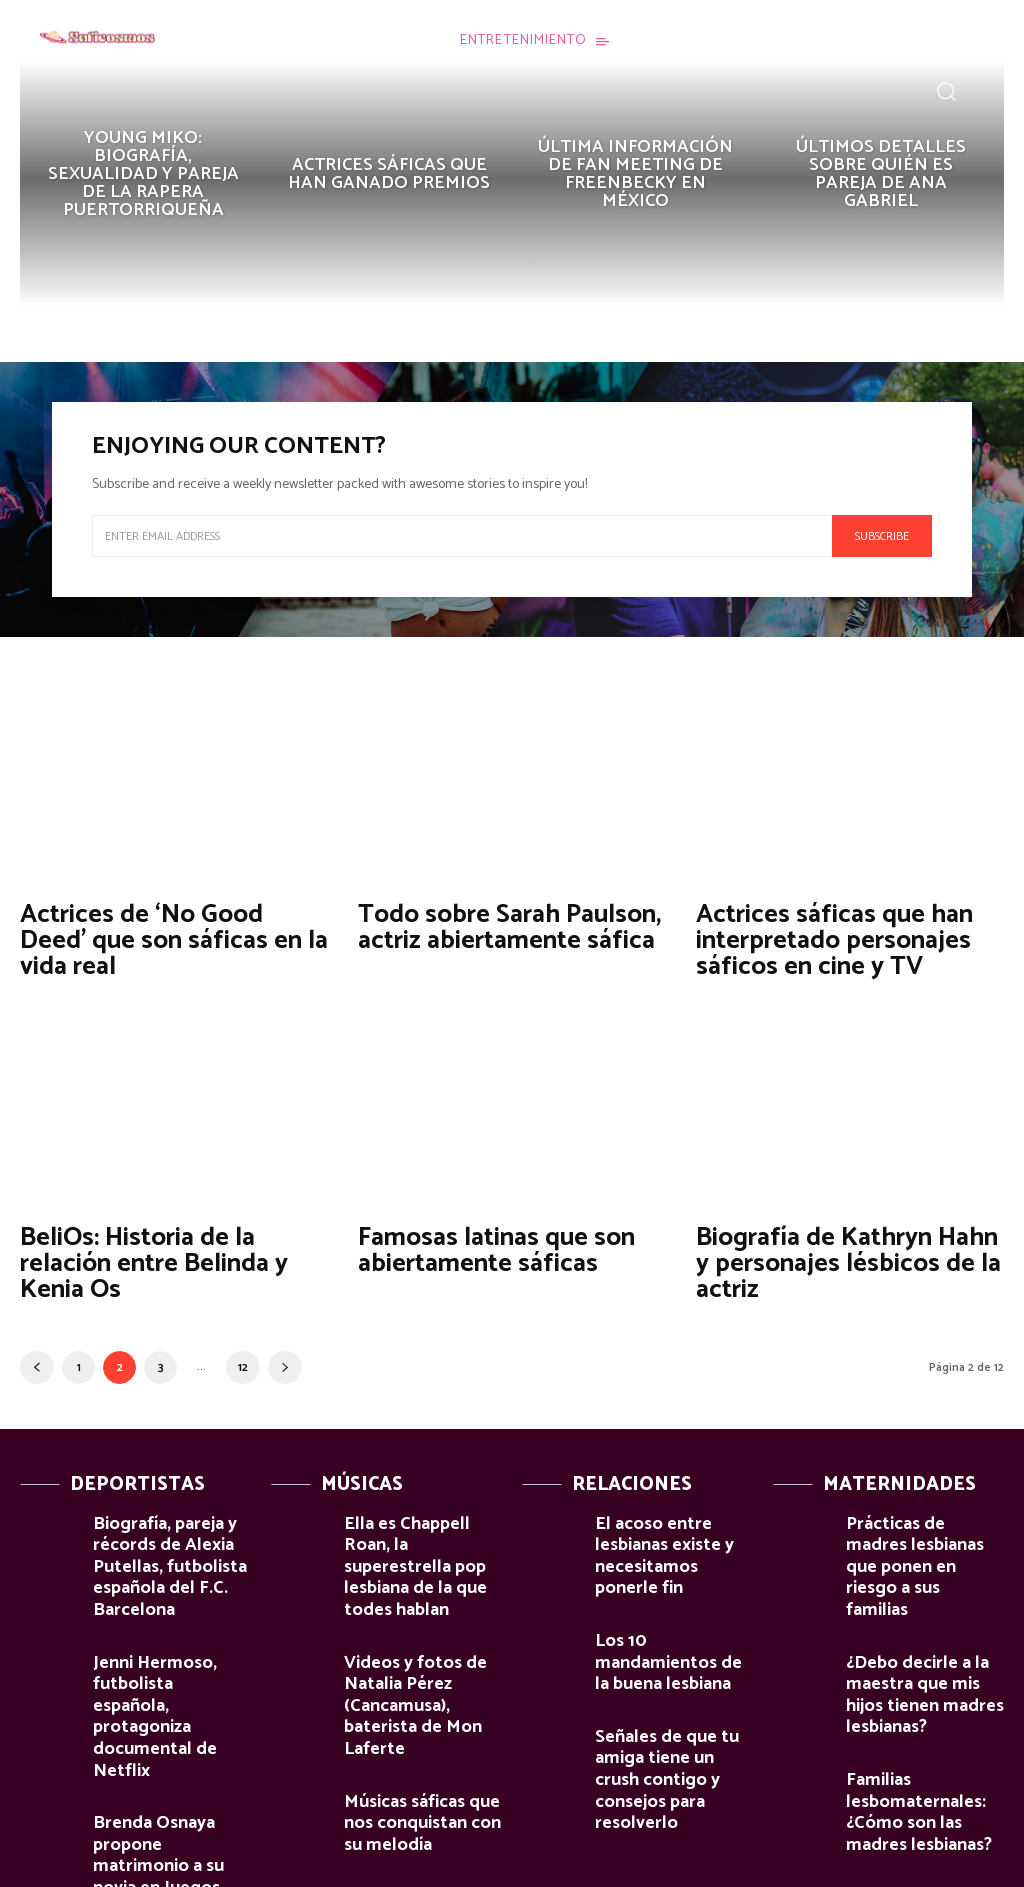  What do you see at coordinates (824, 937) in the screenshot?
I see `Actrices sáficas que han interpretado personajes sáficos en cine y TV` at bounding box center [824, 937].